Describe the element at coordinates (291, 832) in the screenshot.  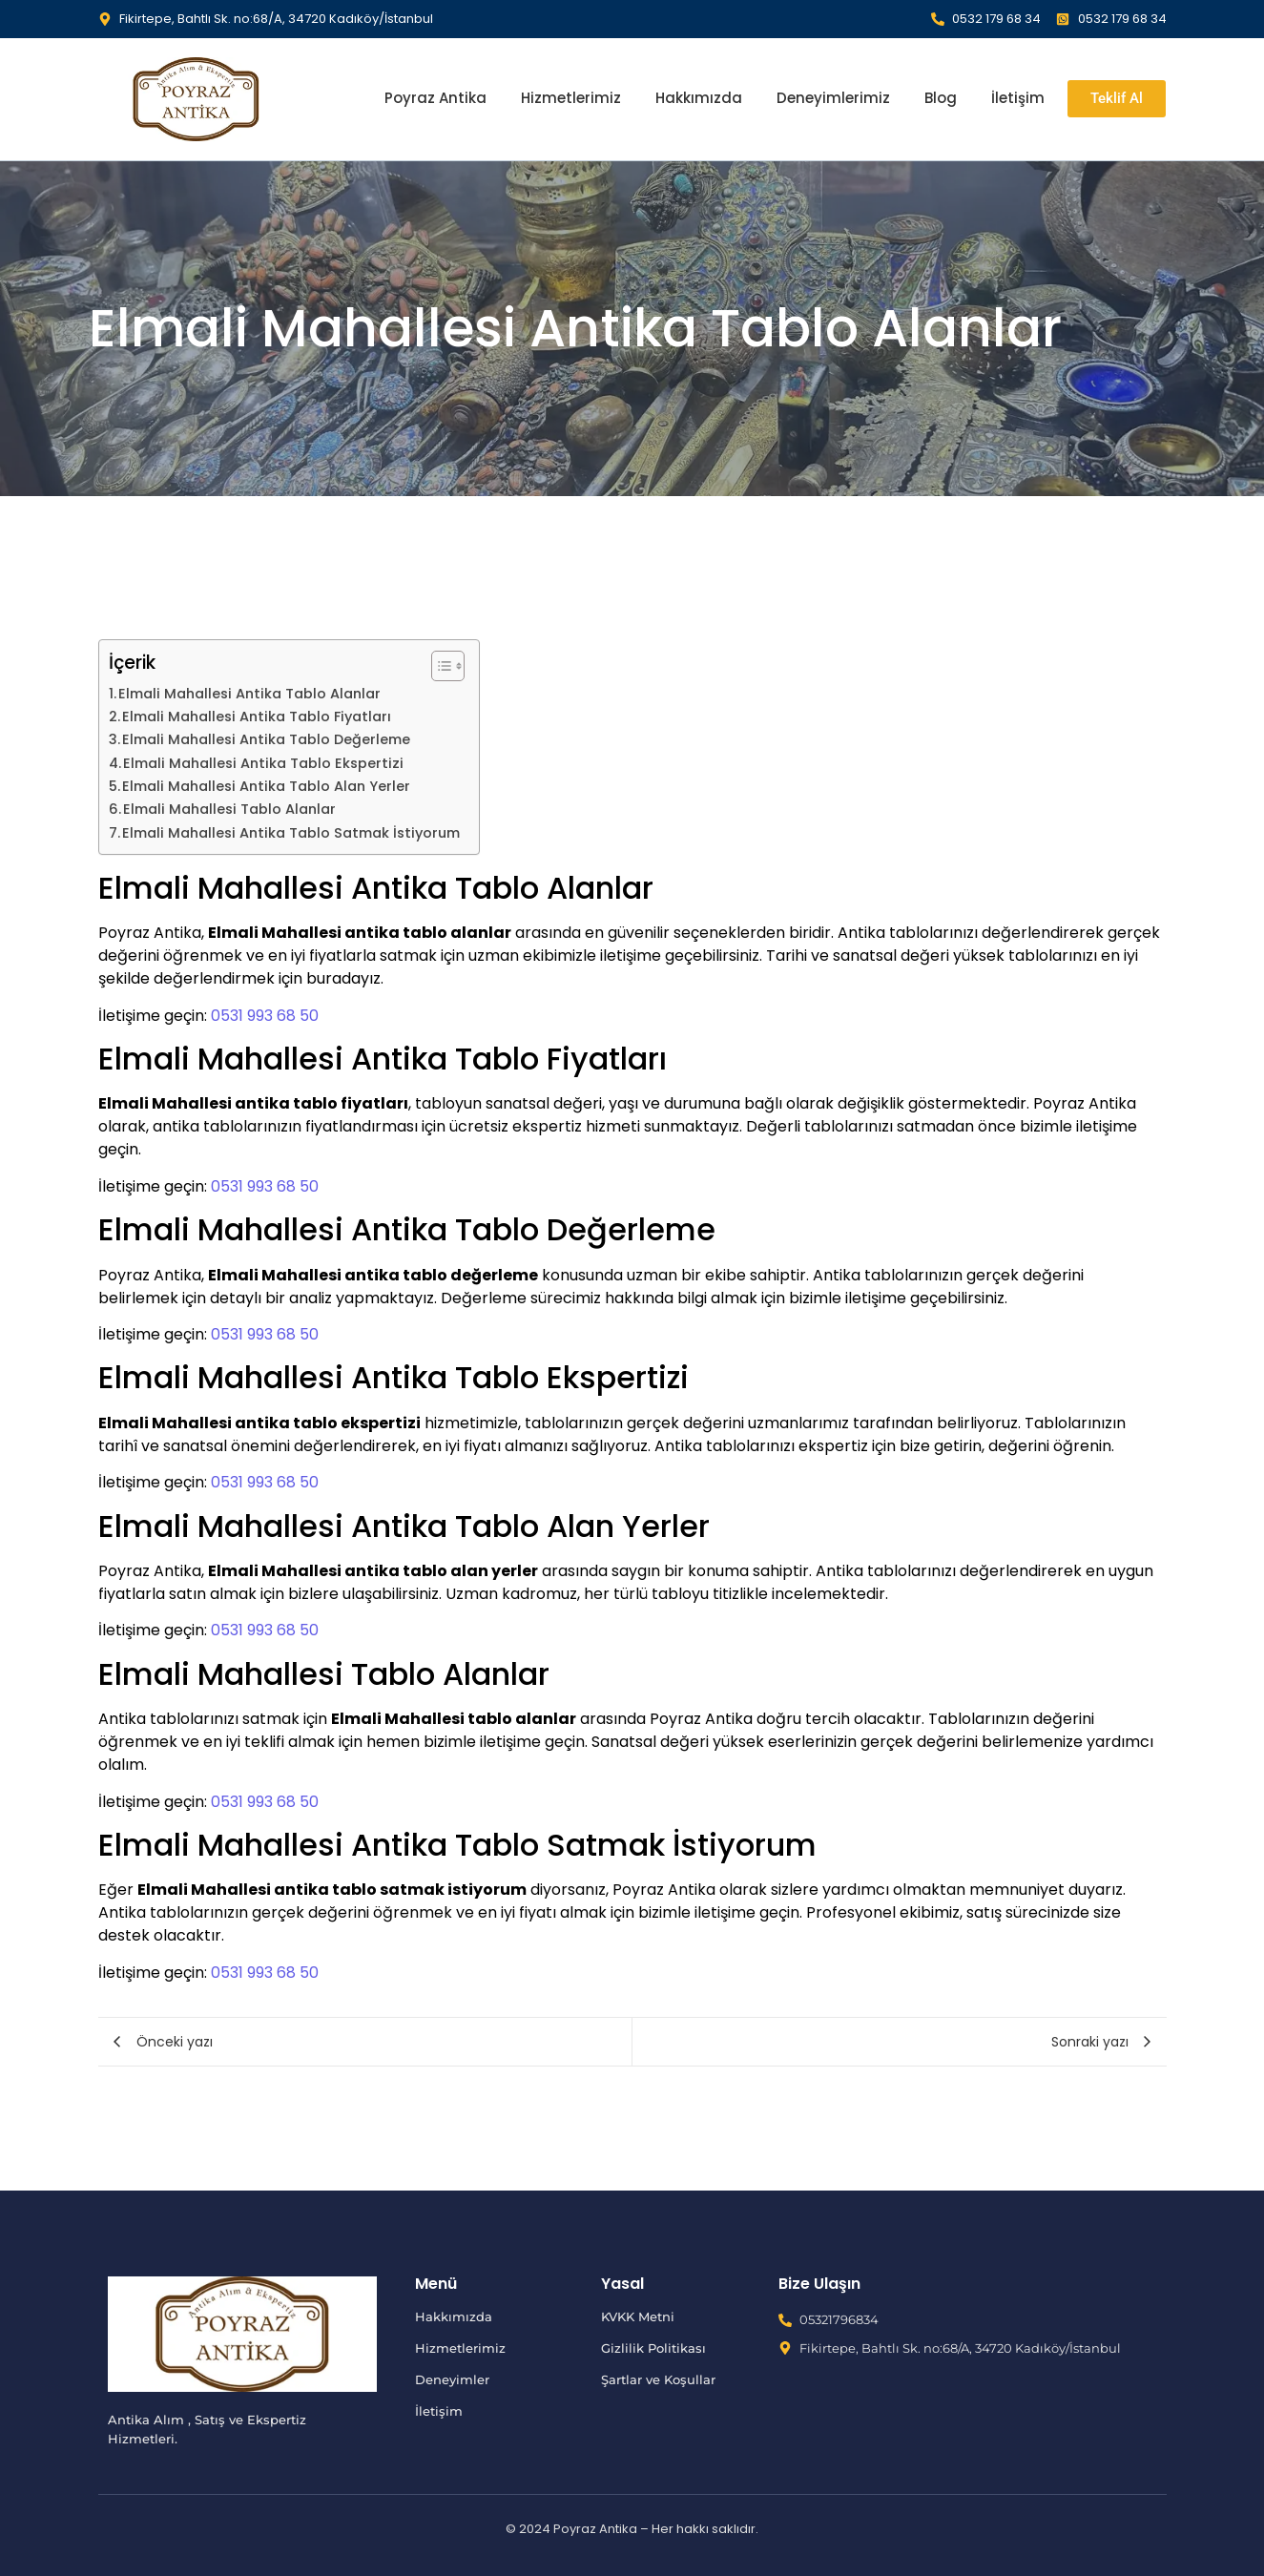
I see `Elmali Mahallesi Antika Tablo Satmak İstiyorum` at that location.